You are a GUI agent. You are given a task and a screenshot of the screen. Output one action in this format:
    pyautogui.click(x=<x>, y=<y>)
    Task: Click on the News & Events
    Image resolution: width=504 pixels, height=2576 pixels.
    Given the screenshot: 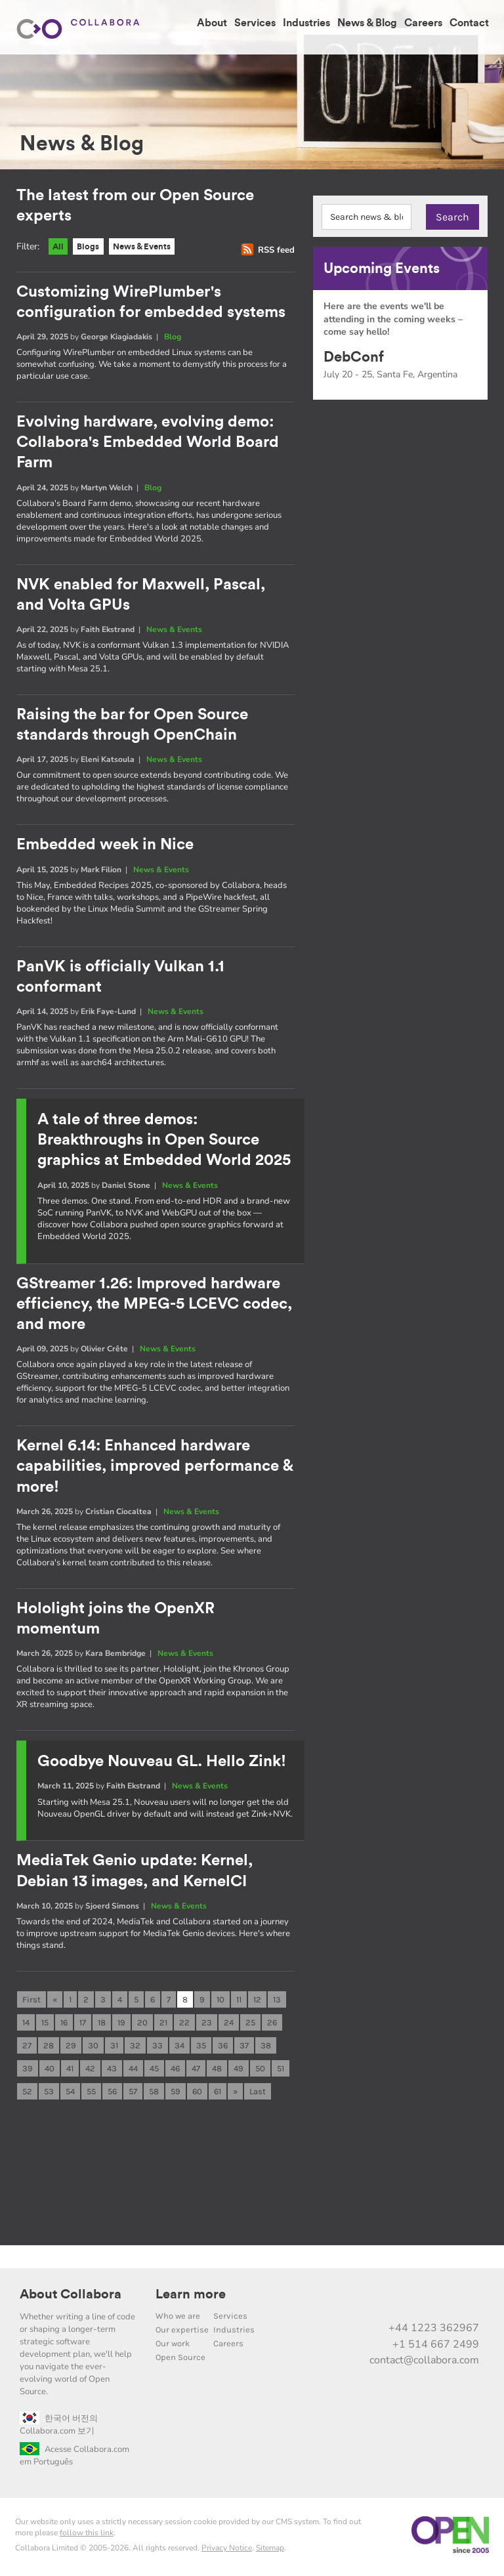 What is the action you would take?
    pyautogui.click(x=156, y=248)
    